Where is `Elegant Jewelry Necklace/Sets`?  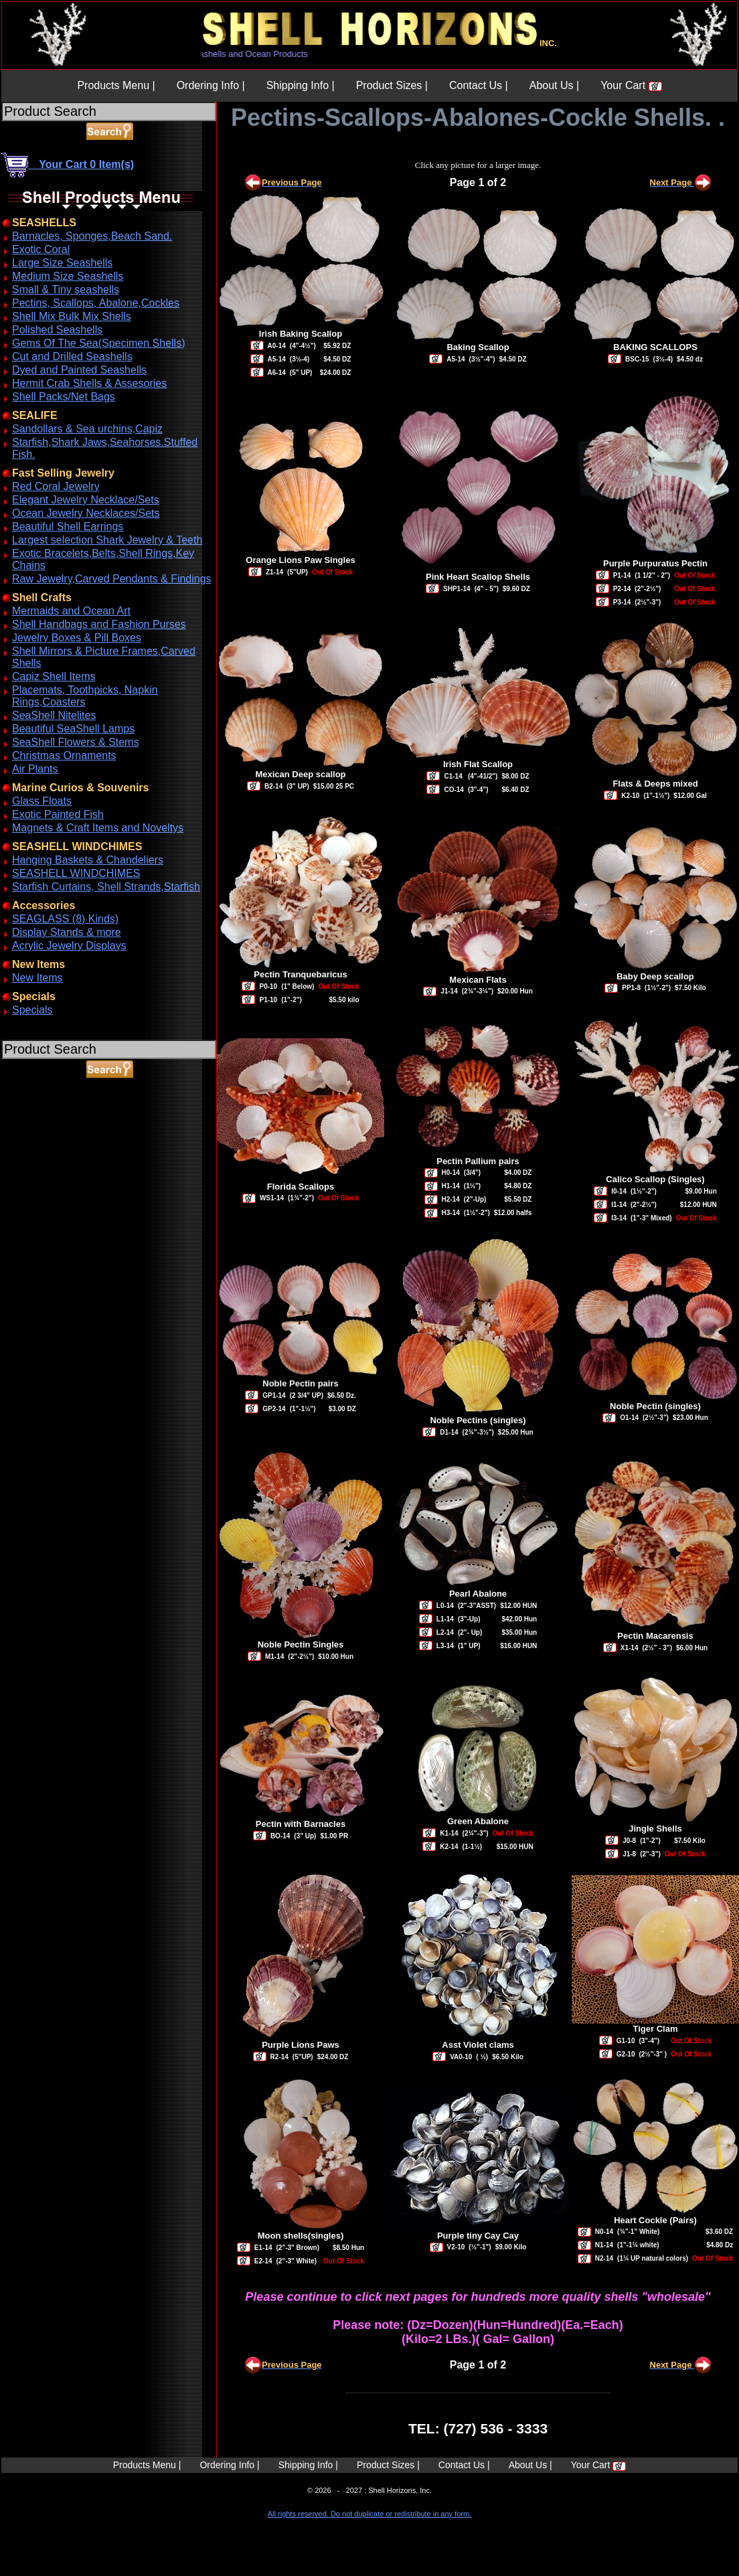
Elegant Jewelry Necklace/Sets is located at coordinates (85, 499).